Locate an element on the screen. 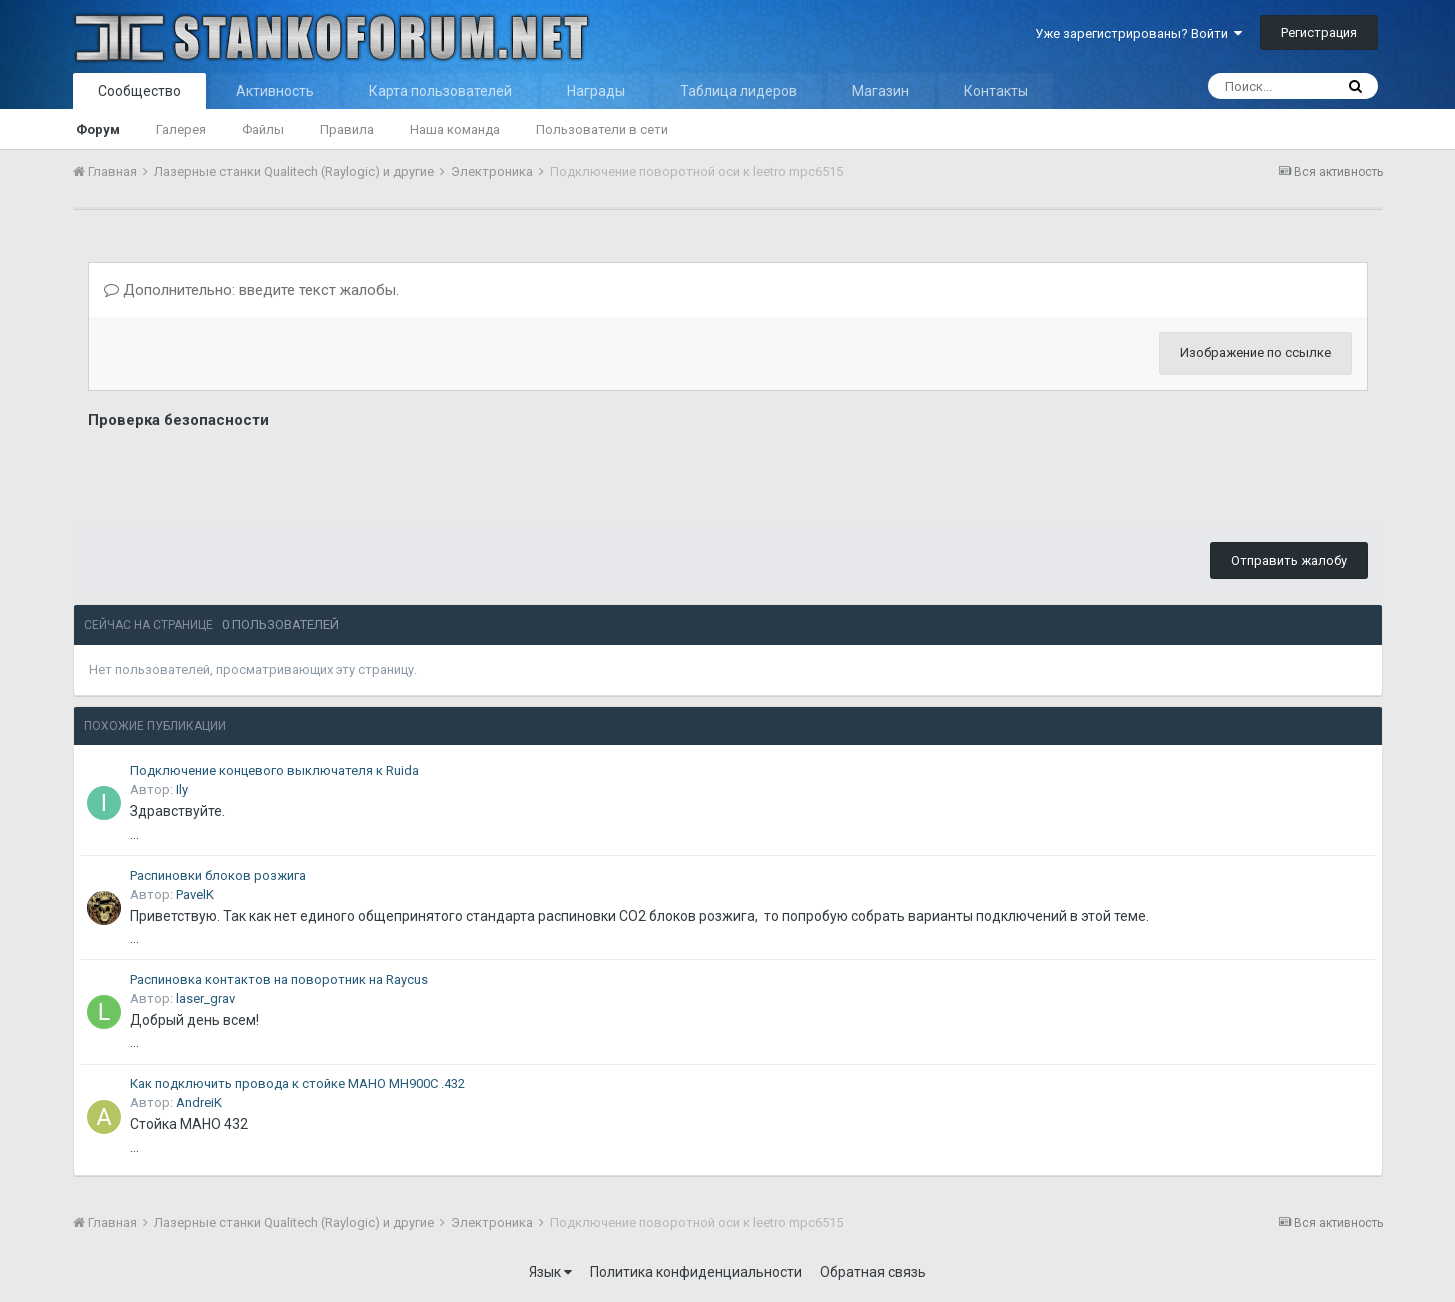  Магазин is located at coordinates (880, 91).